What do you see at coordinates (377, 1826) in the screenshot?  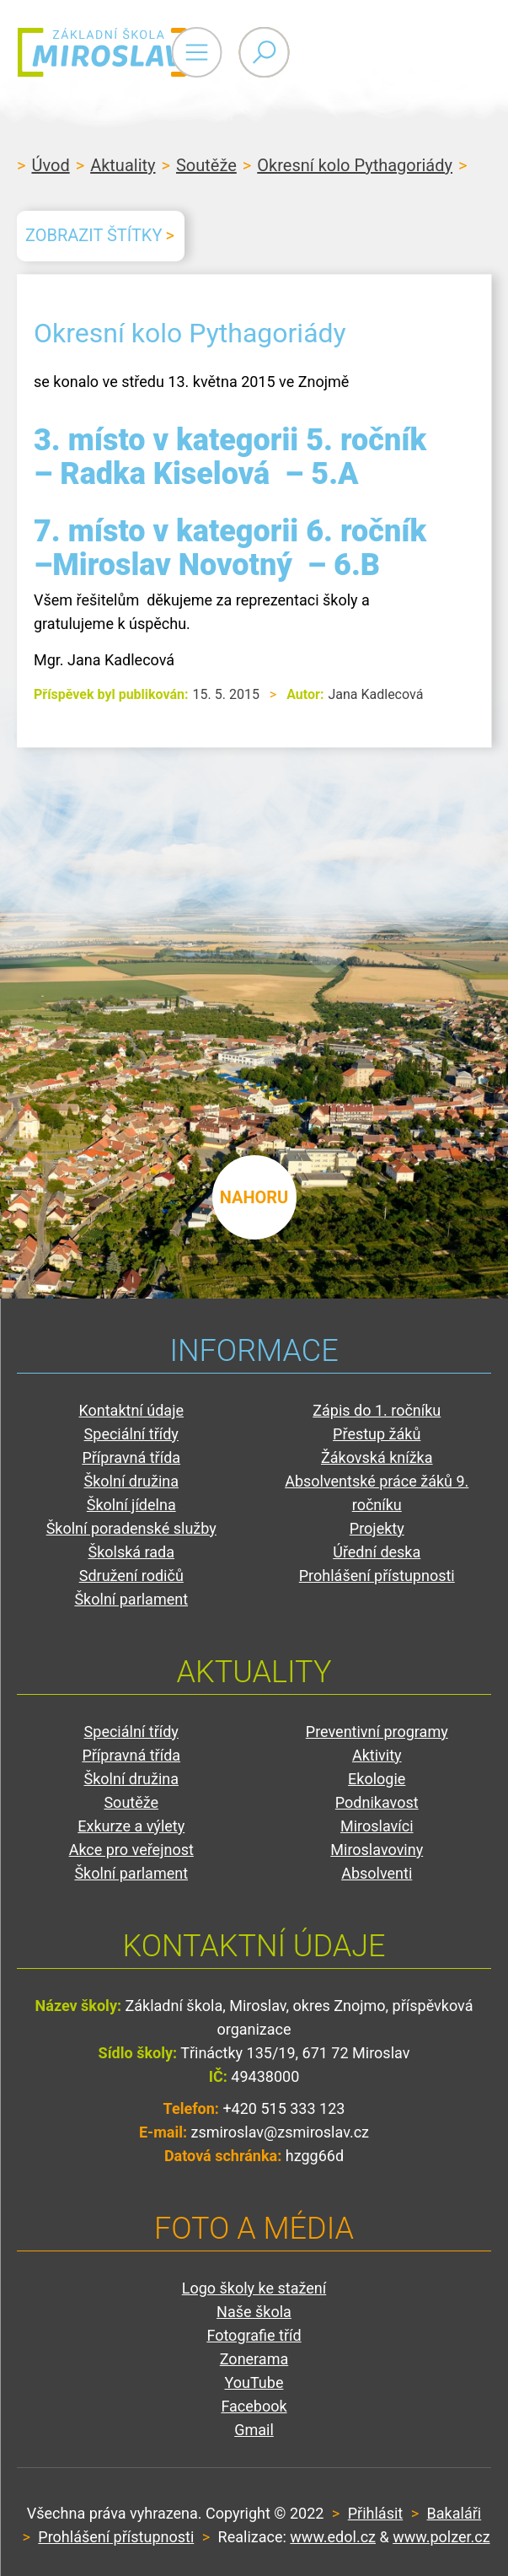 I see `Miroslavíci` at bounding box center [377, 1826].